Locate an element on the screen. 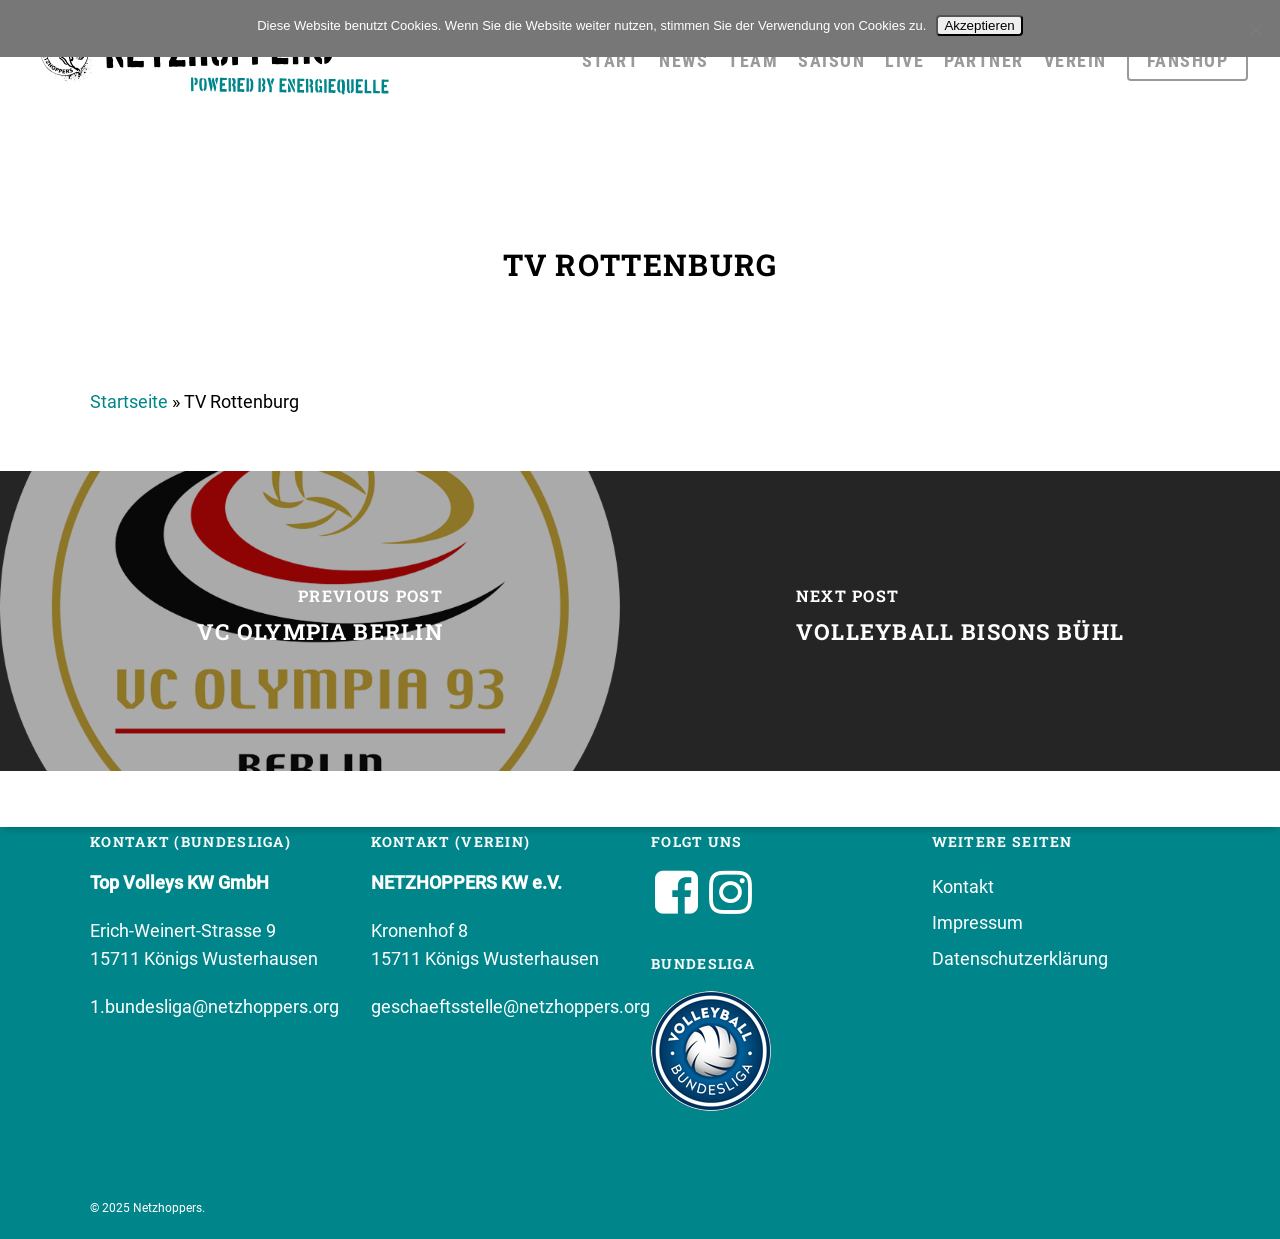 The width and height of the screenshot is (1280, 1239). [Volleyball Bisons Bühl] is located at coordinates (960, 621).